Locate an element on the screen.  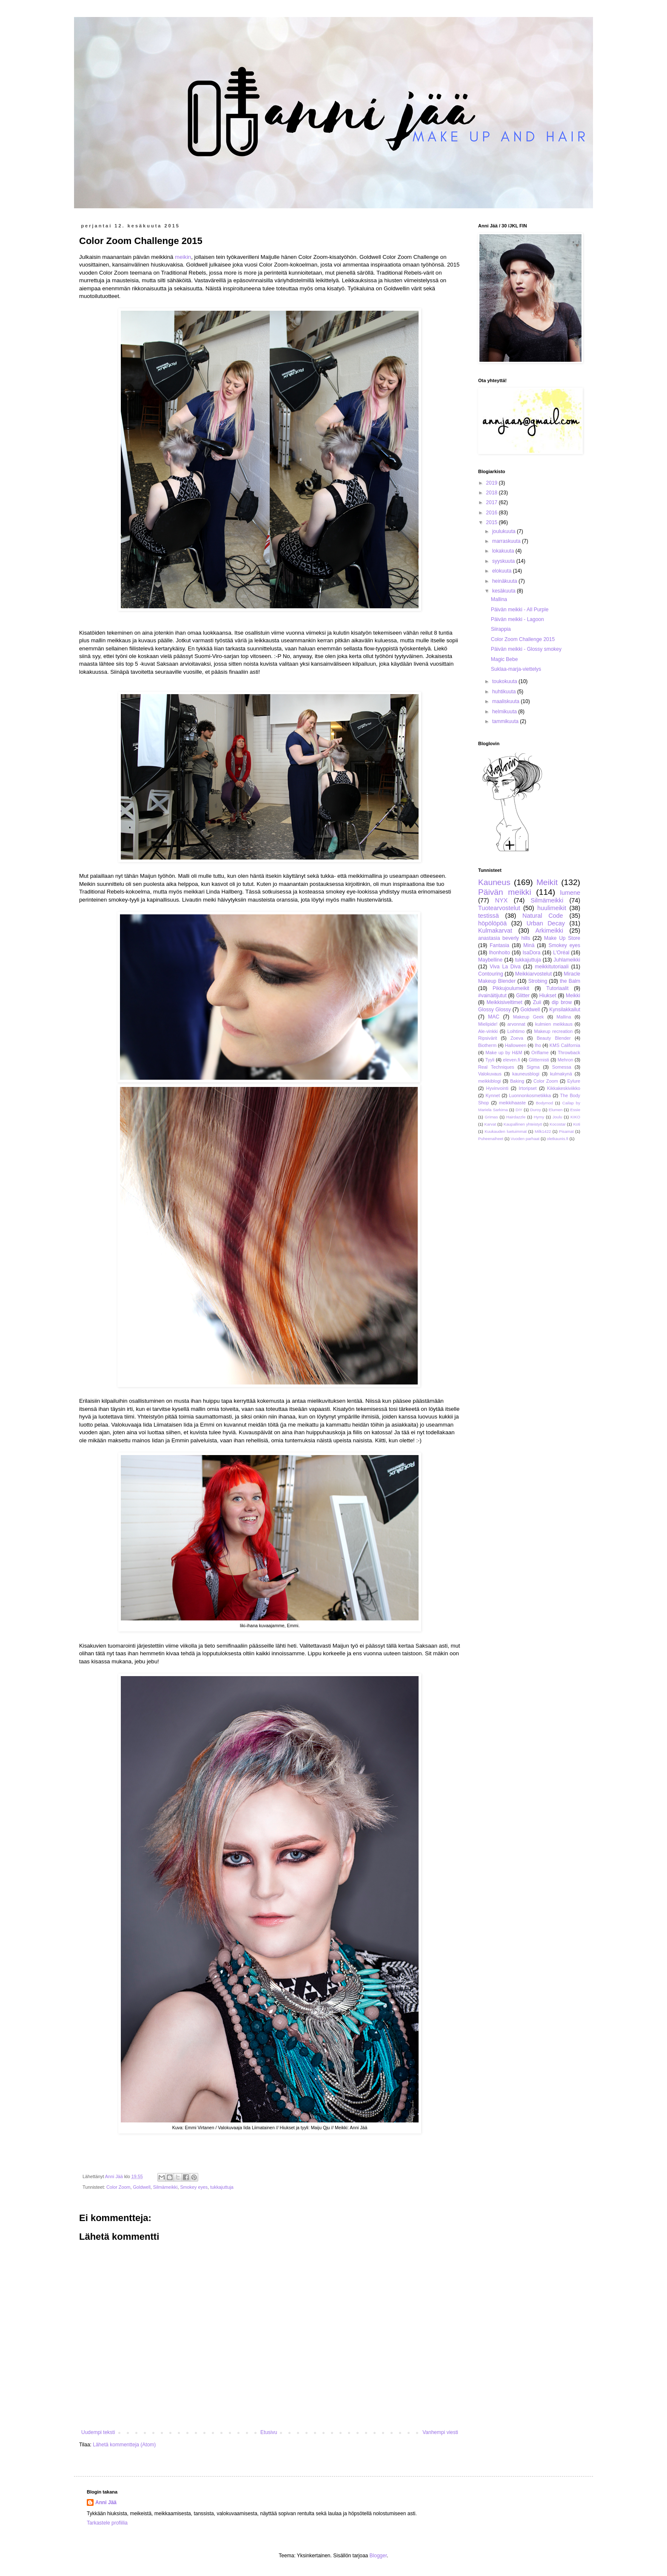
tukkajuttuja is located at coordinates (222, 2187).